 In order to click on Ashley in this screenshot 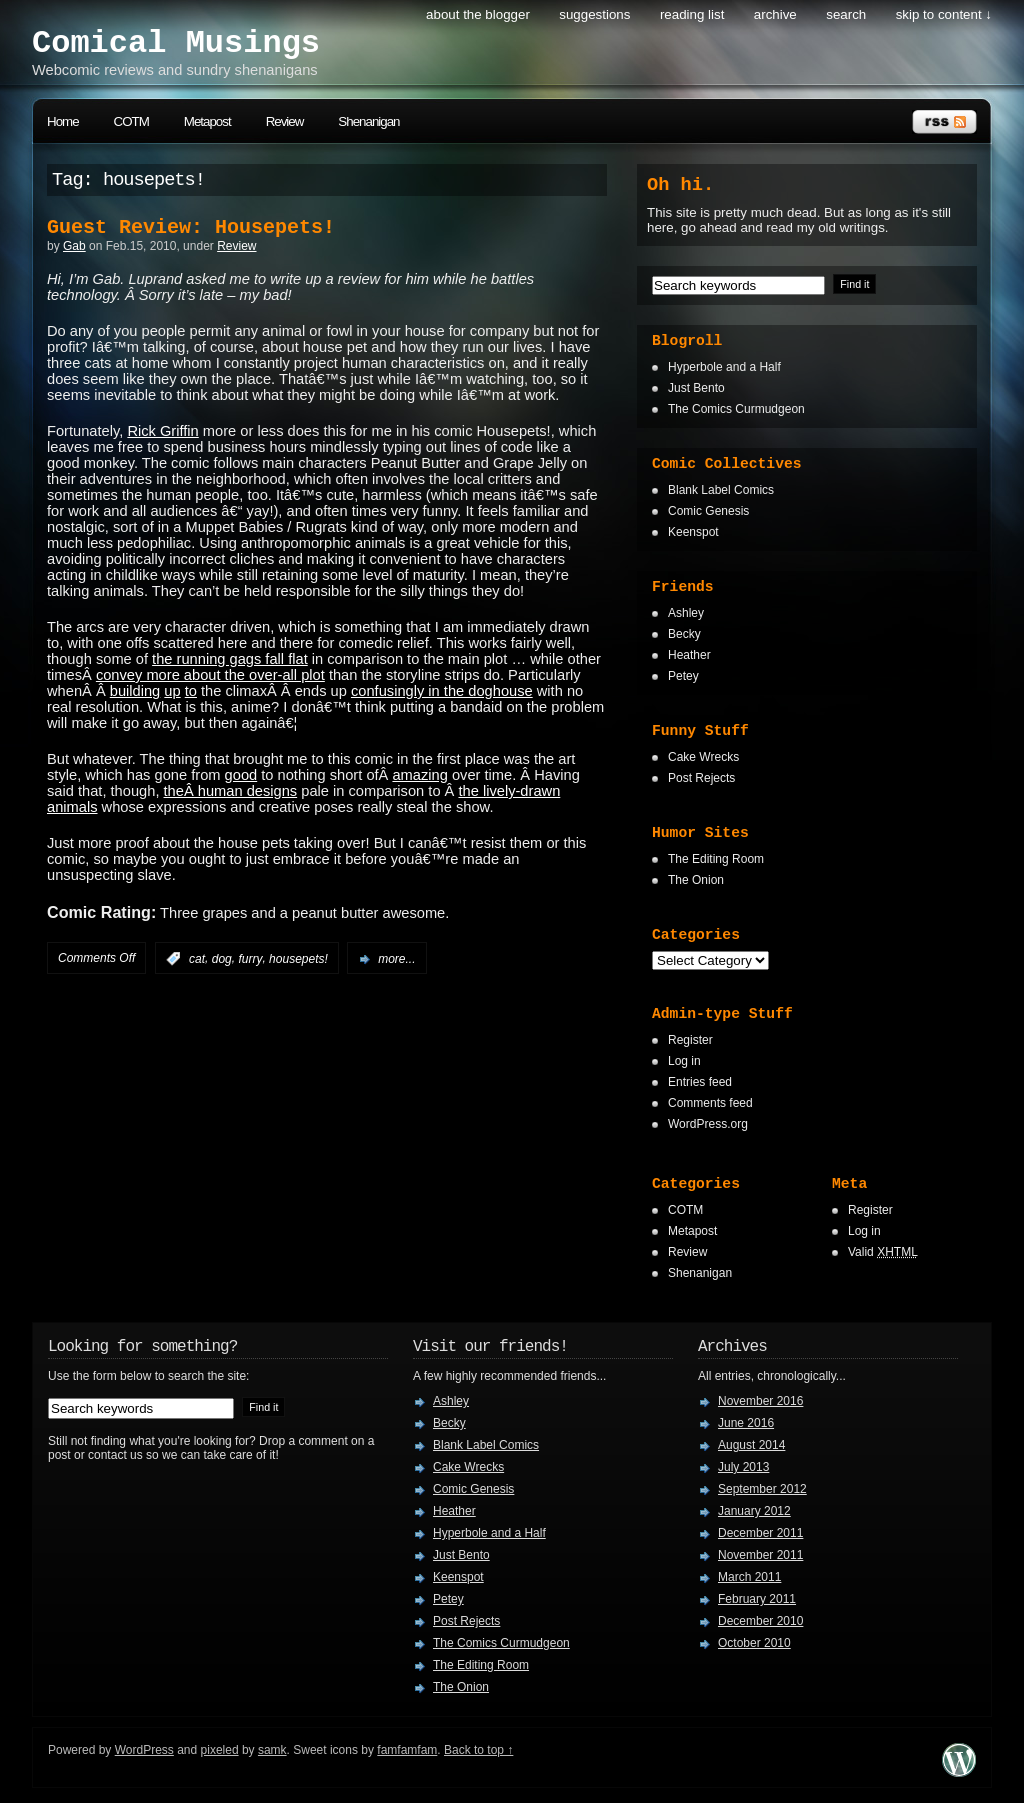, I will do `click(686, 613)`.